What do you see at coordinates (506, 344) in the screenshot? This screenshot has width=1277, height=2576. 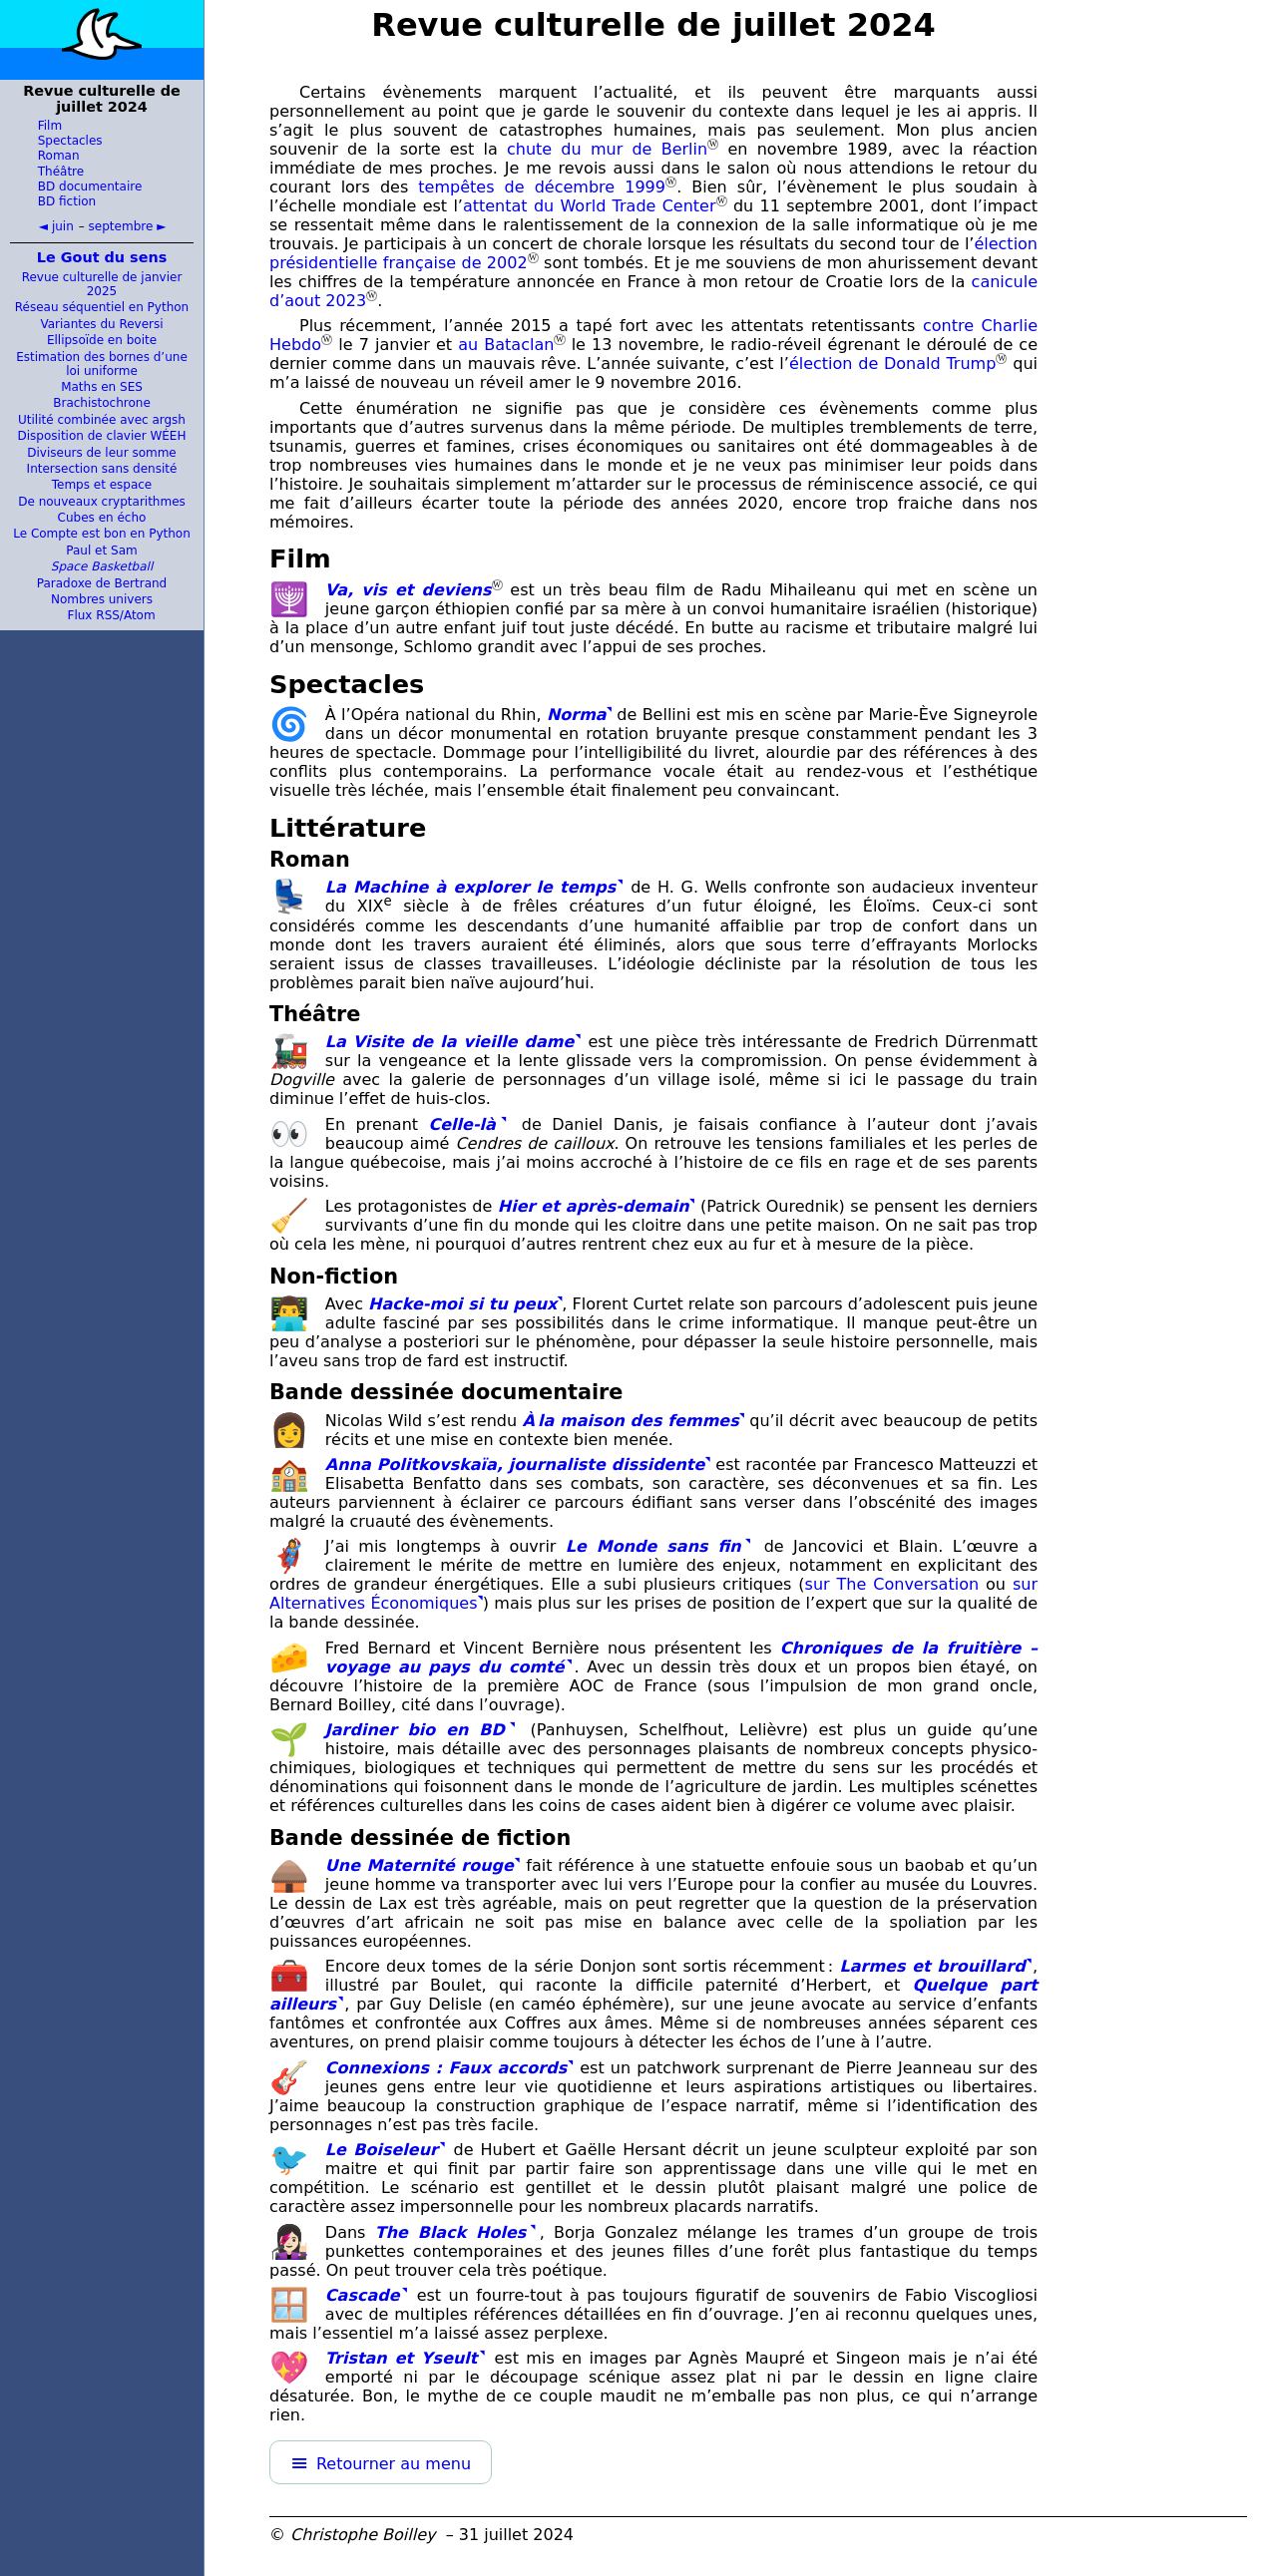 I see `au Bataclan` at bounding box center [506, 344].